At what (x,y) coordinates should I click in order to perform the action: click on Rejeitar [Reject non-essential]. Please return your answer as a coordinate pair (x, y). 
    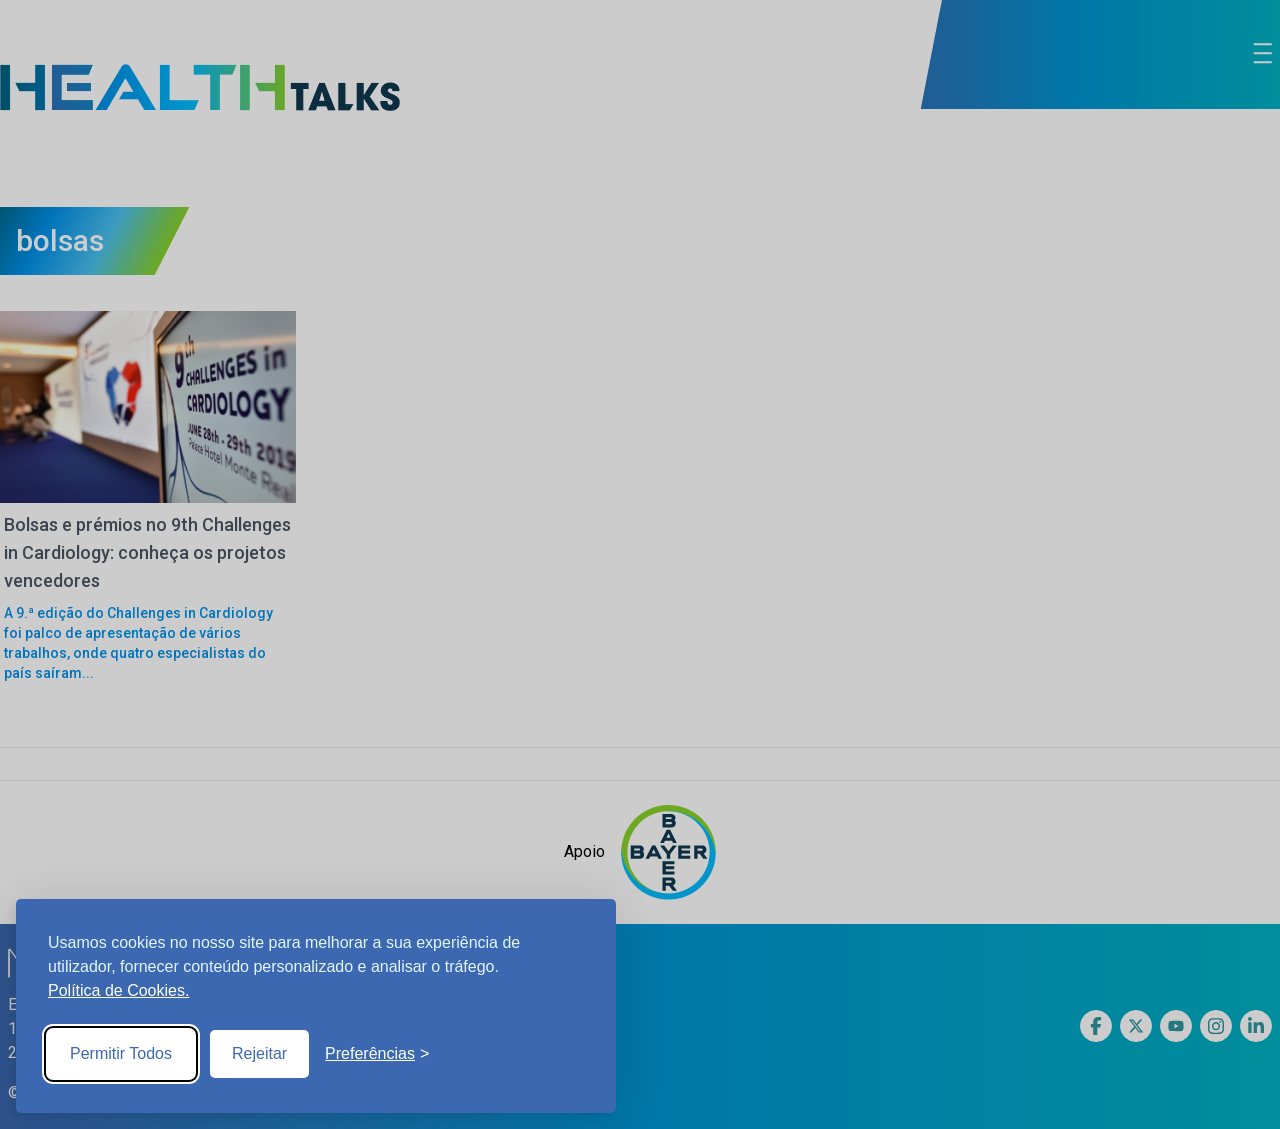
    Looking at the image, I should click on (259, 1053).